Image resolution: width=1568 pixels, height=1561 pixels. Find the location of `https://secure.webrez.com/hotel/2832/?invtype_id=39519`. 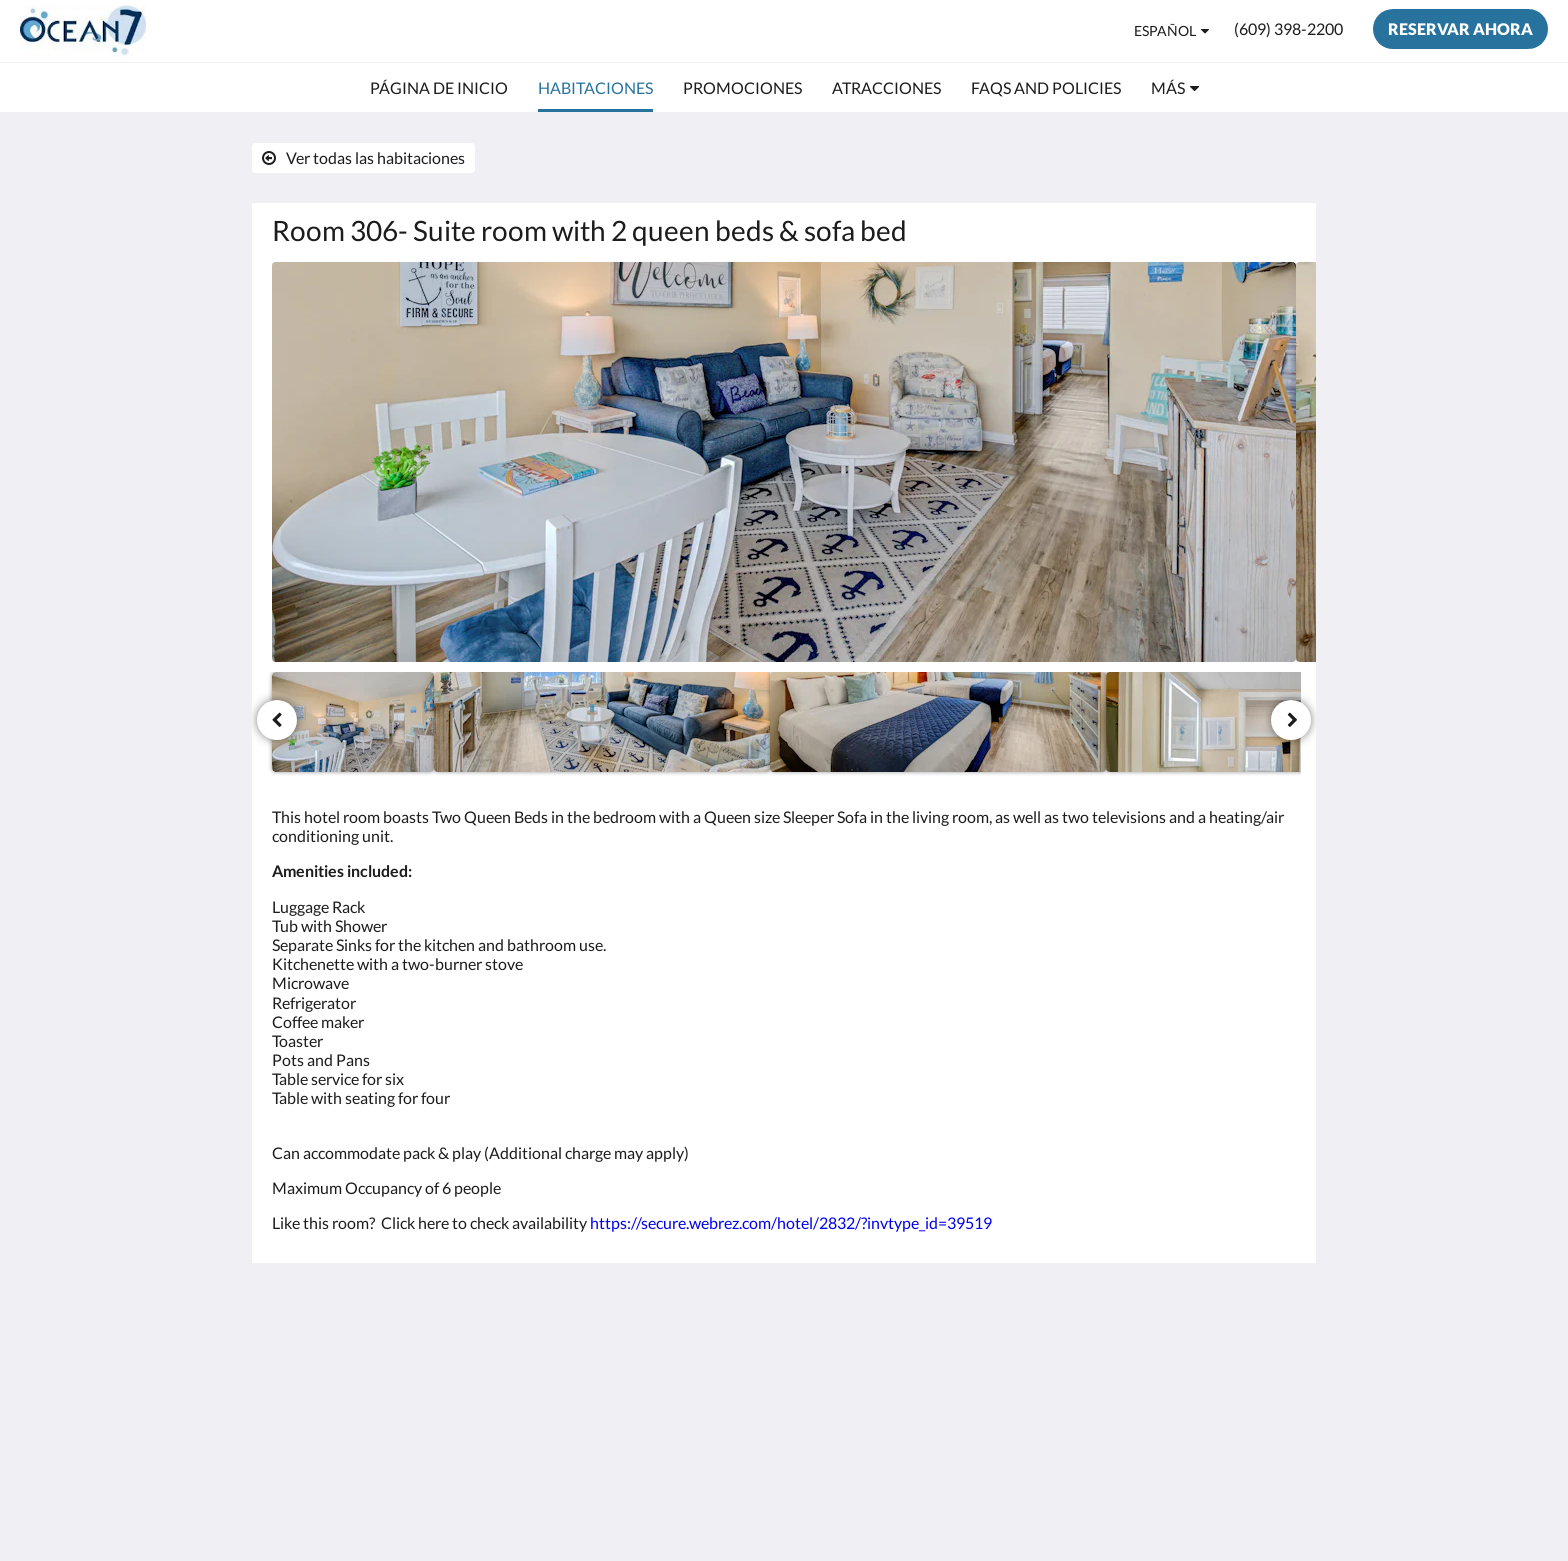

https://secure.webrez.com/hotel/2832/?invtype_id=39519 is located at coordinates (791, 1222).